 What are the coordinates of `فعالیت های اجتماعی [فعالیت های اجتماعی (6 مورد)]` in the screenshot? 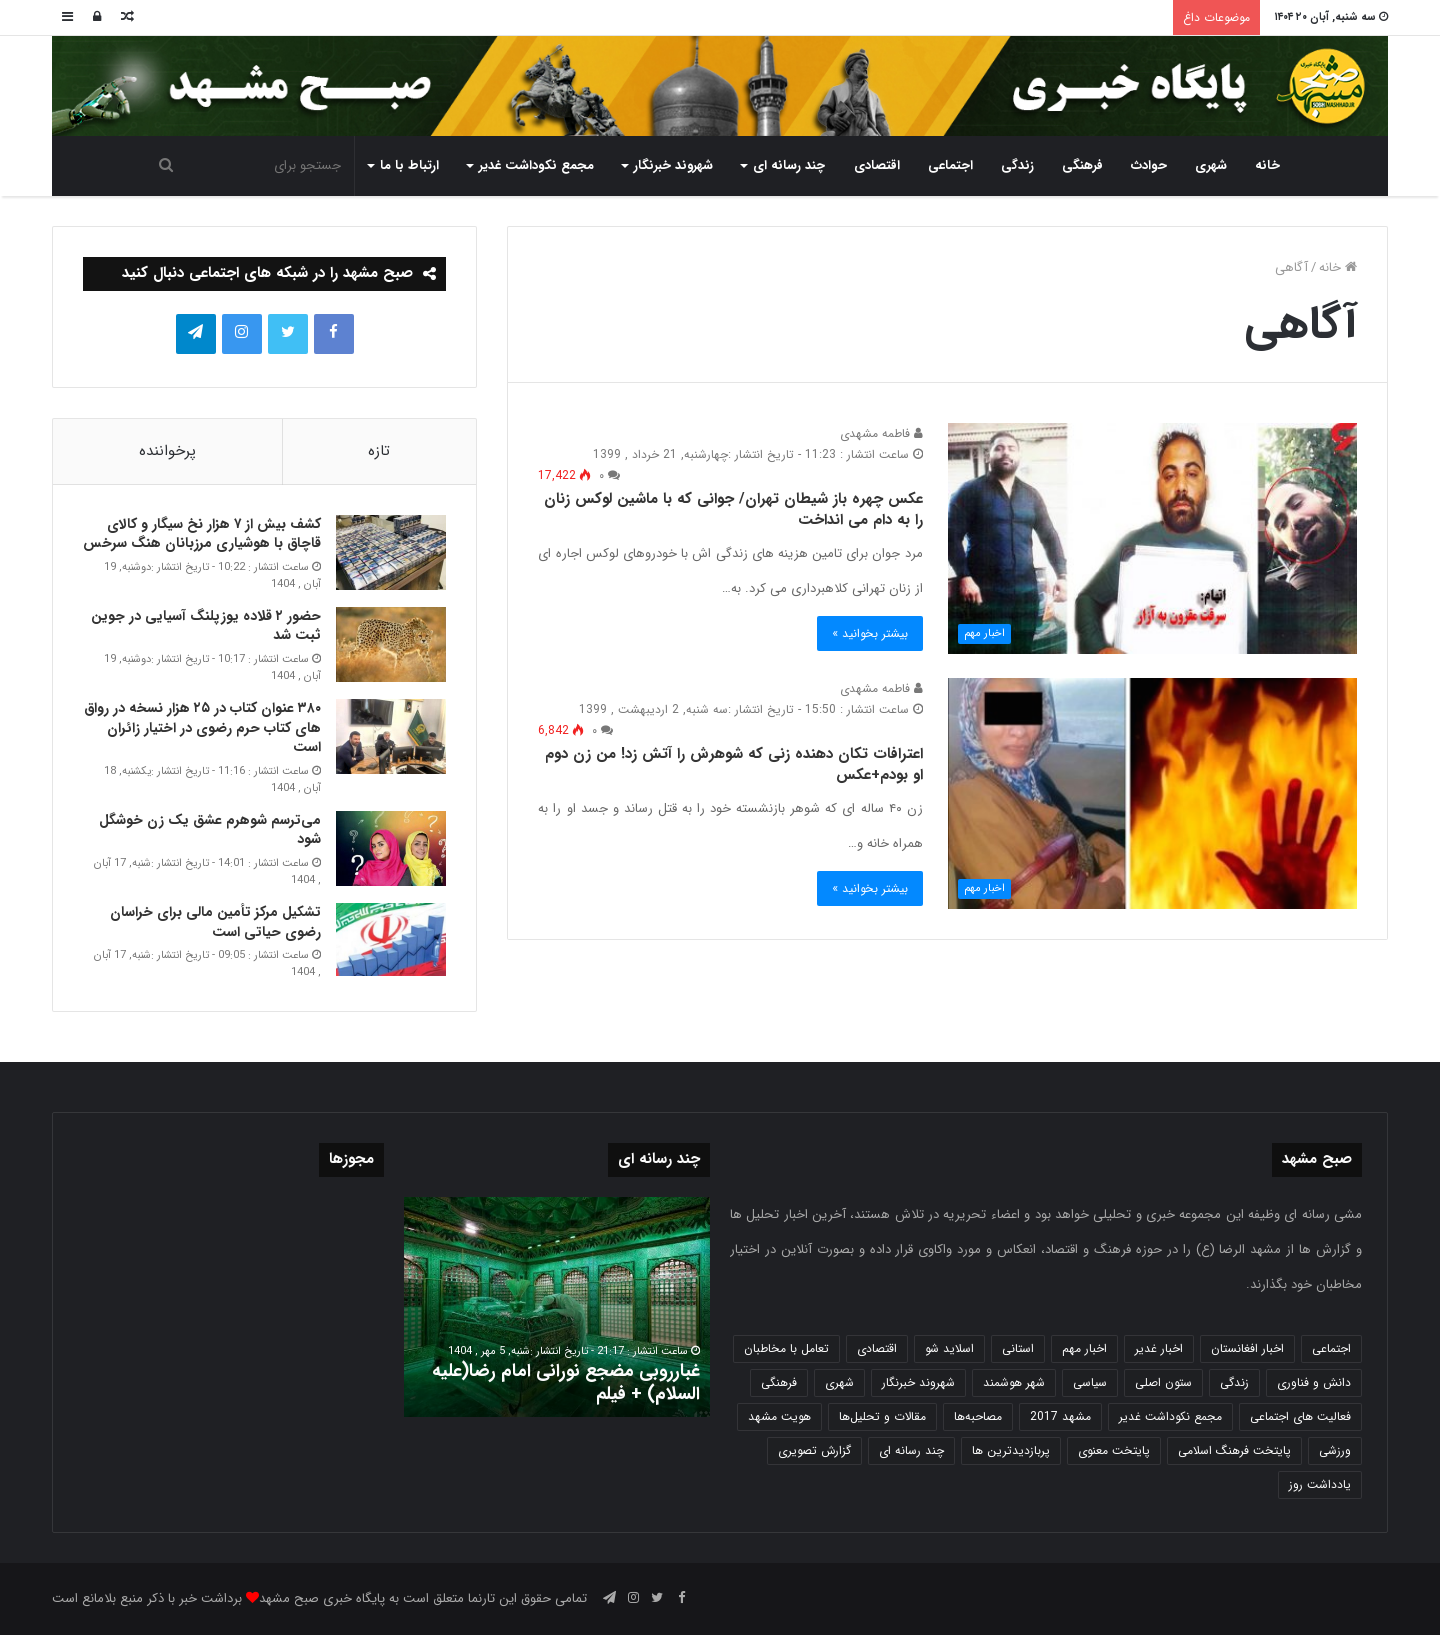 It's located at (1300, 1416).